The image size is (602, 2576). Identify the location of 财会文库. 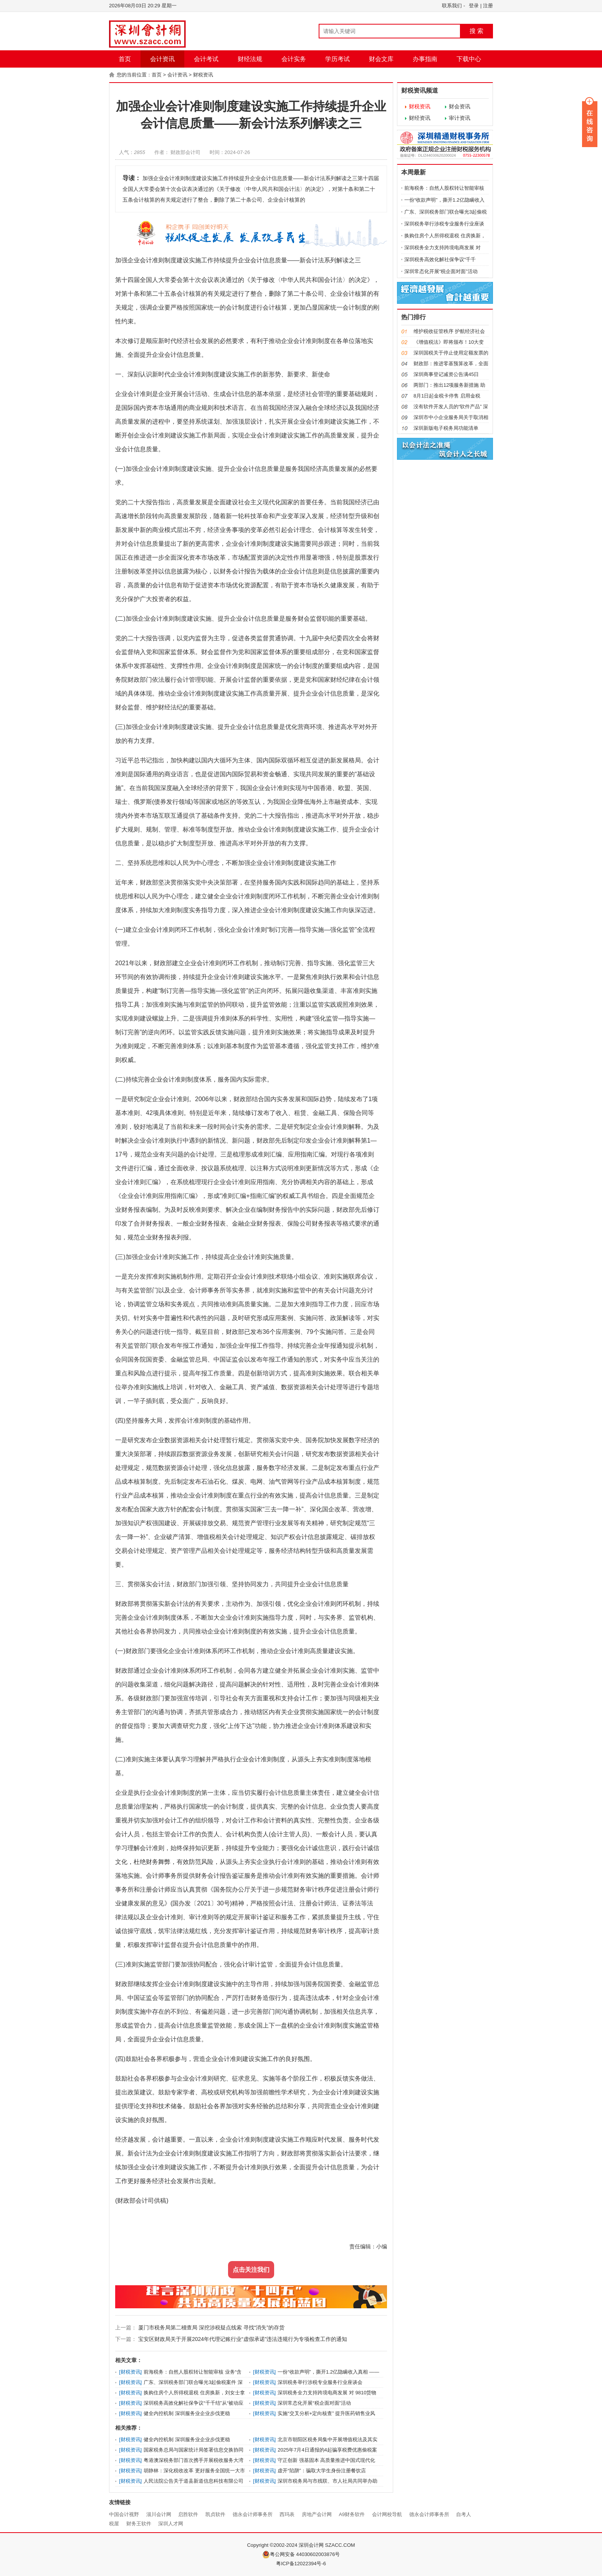
(381, 59).